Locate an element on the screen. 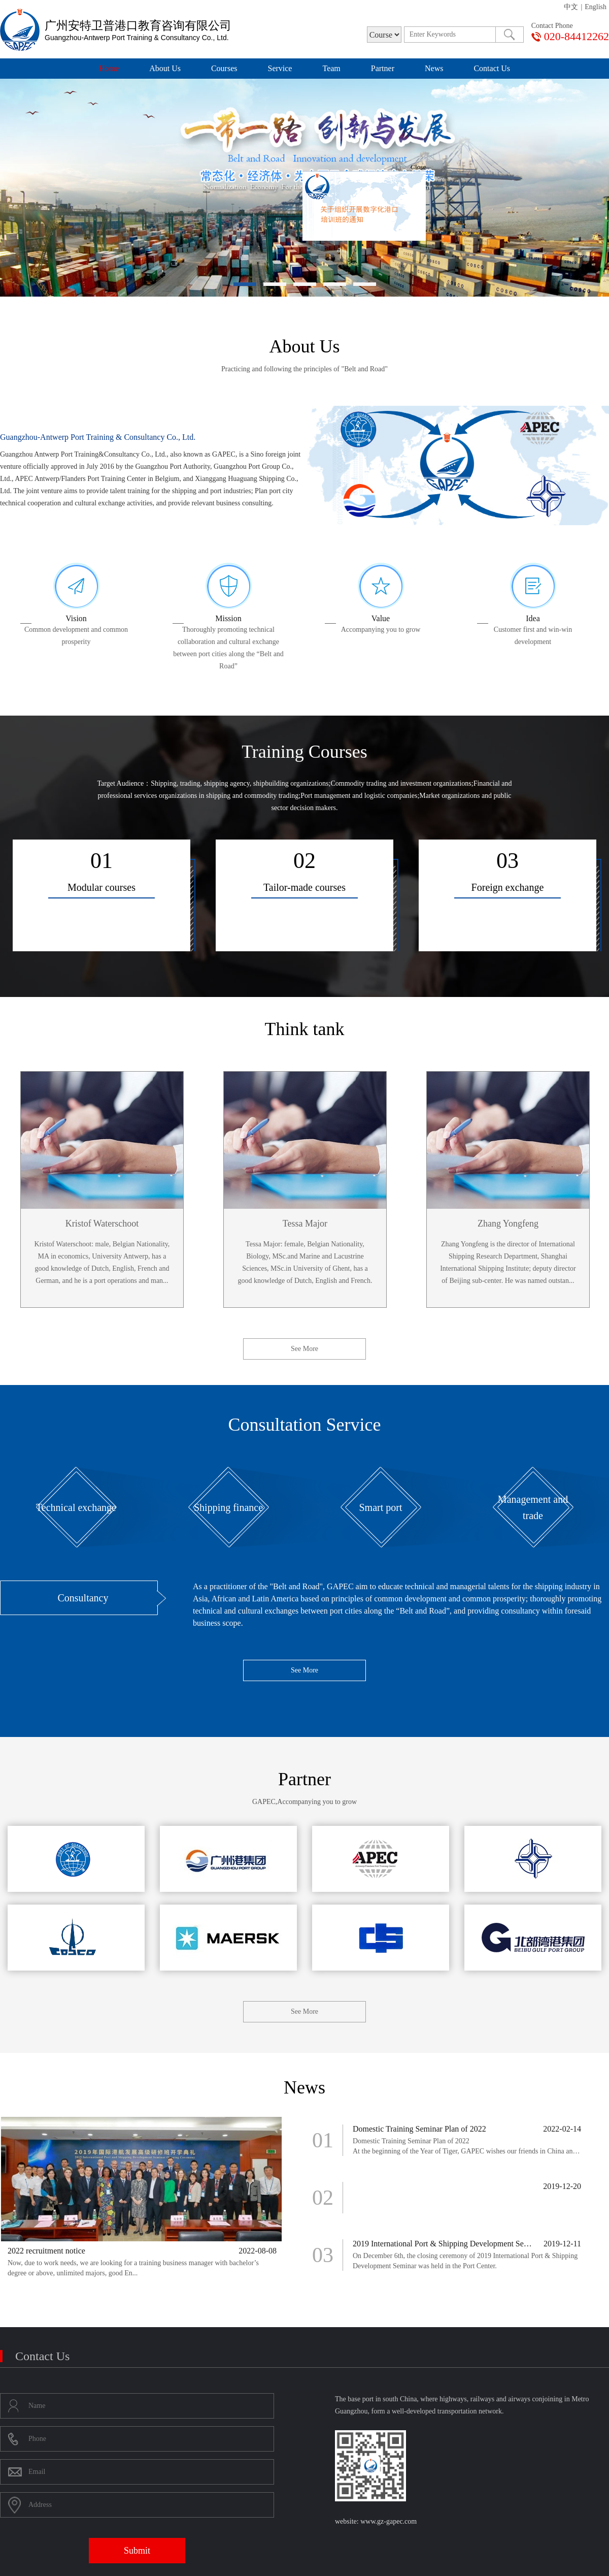 This screenshot has width=609, height=2576. Contact Us is located at coordinates (491, 68).